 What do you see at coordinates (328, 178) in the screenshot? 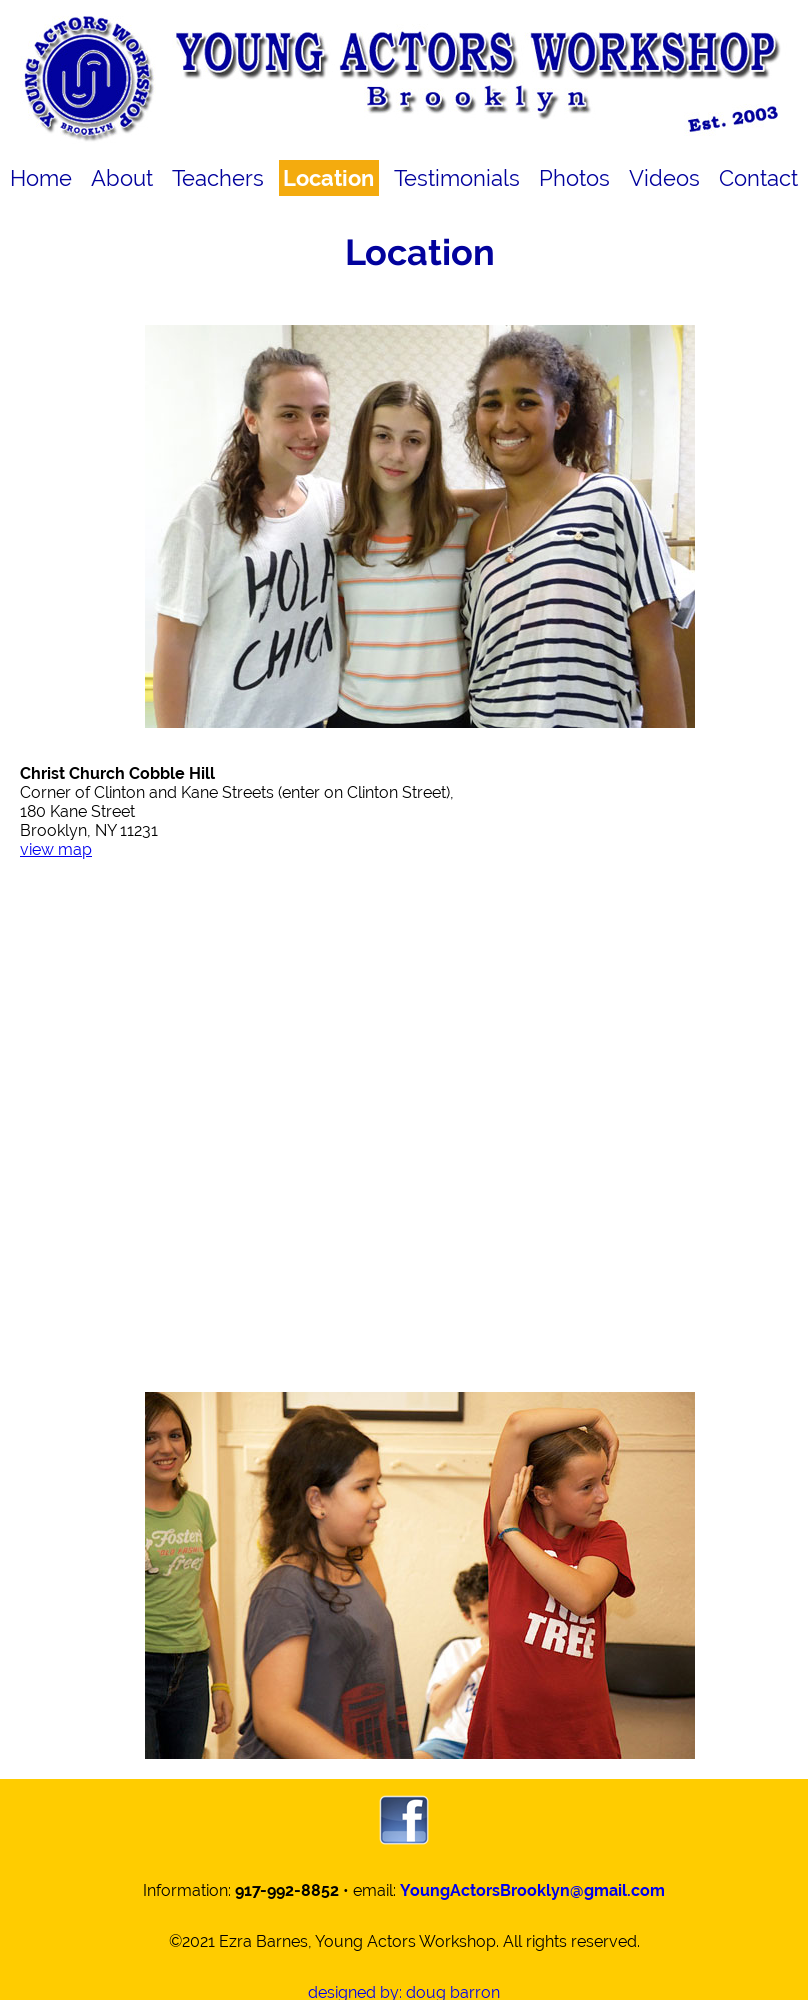
I see `Location` at bounding box center [328, 178].